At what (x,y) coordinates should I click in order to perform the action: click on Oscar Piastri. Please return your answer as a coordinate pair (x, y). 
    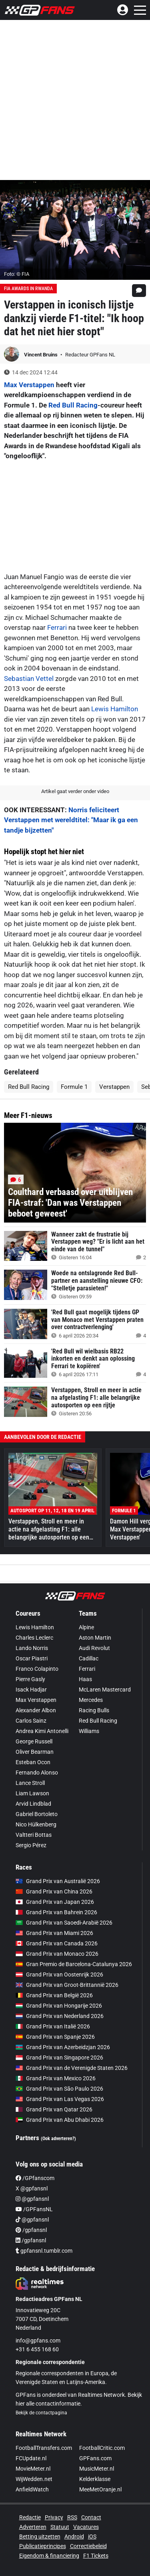
    Looking at the image, I should click on (32, 1658).